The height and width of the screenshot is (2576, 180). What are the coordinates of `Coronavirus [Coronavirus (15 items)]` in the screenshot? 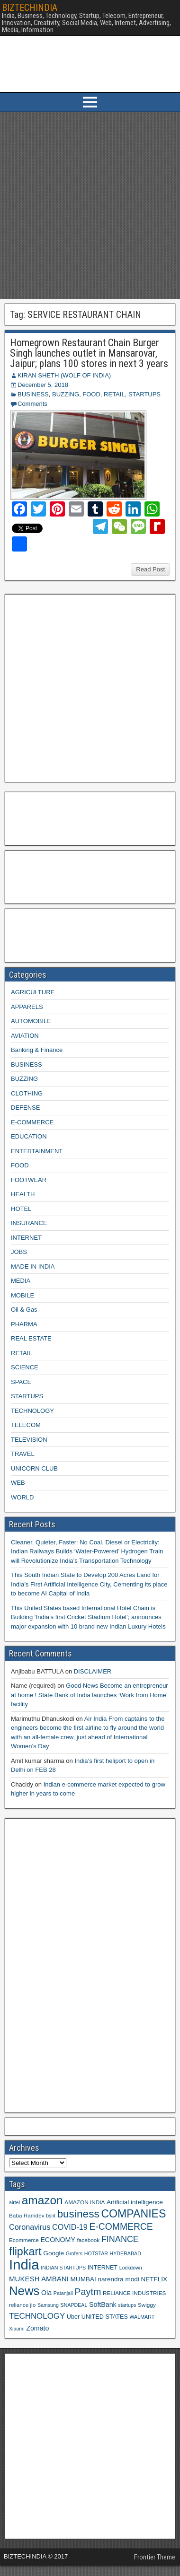 It's located at (29, 2227).